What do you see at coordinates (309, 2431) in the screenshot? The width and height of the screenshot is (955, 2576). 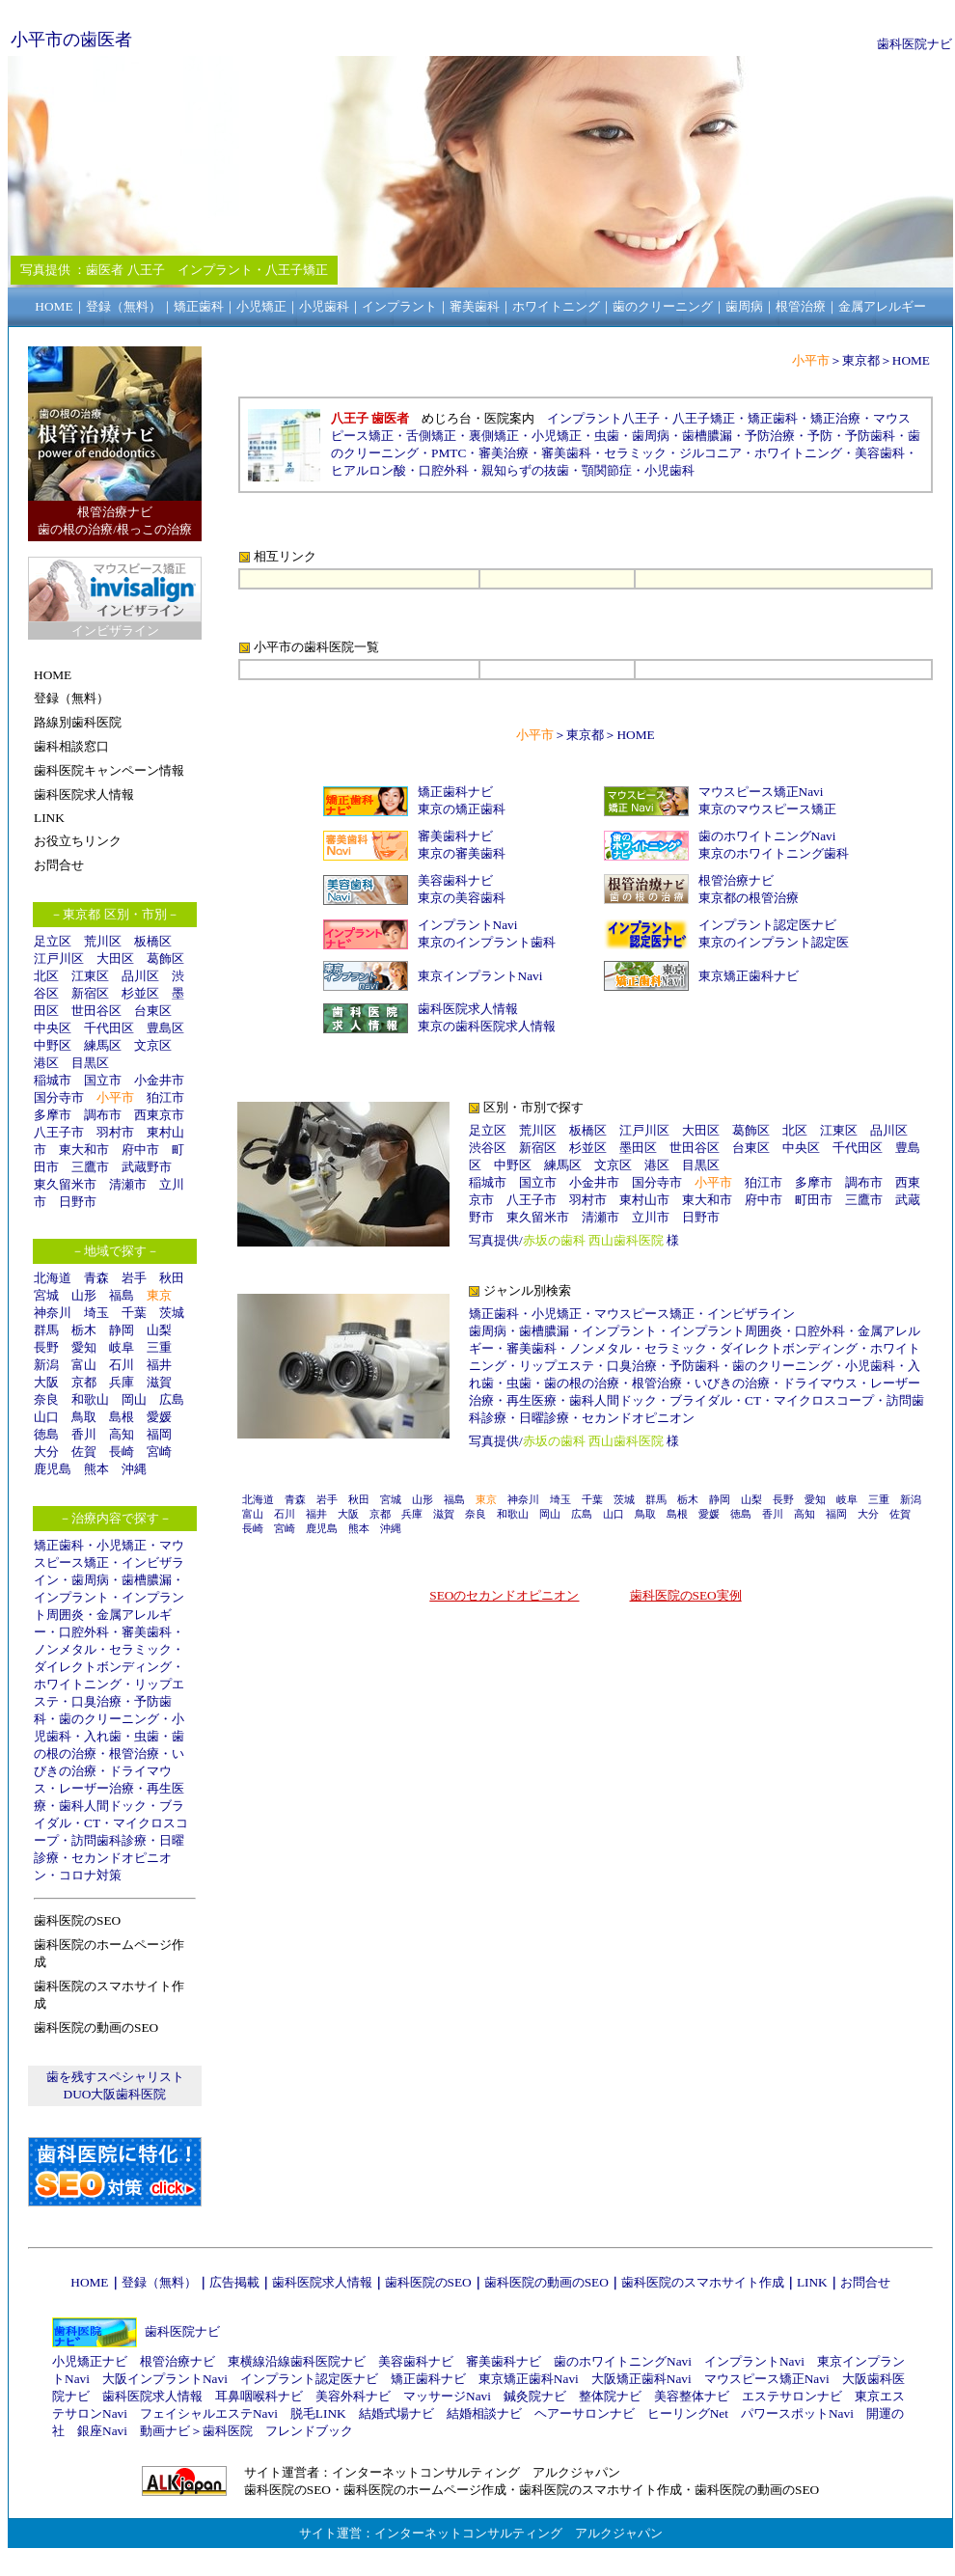 I see `フレンドブック` at bounding box center [309, 2431].